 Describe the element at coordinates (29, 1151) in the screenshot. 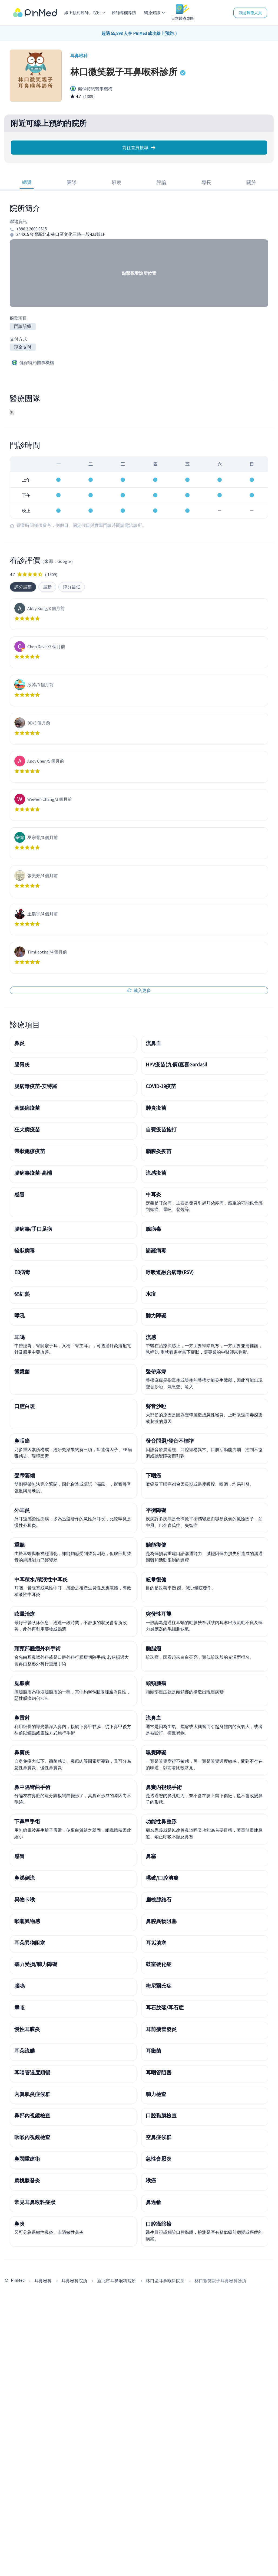

I see `帶狀皰疹疫苗` at that location.